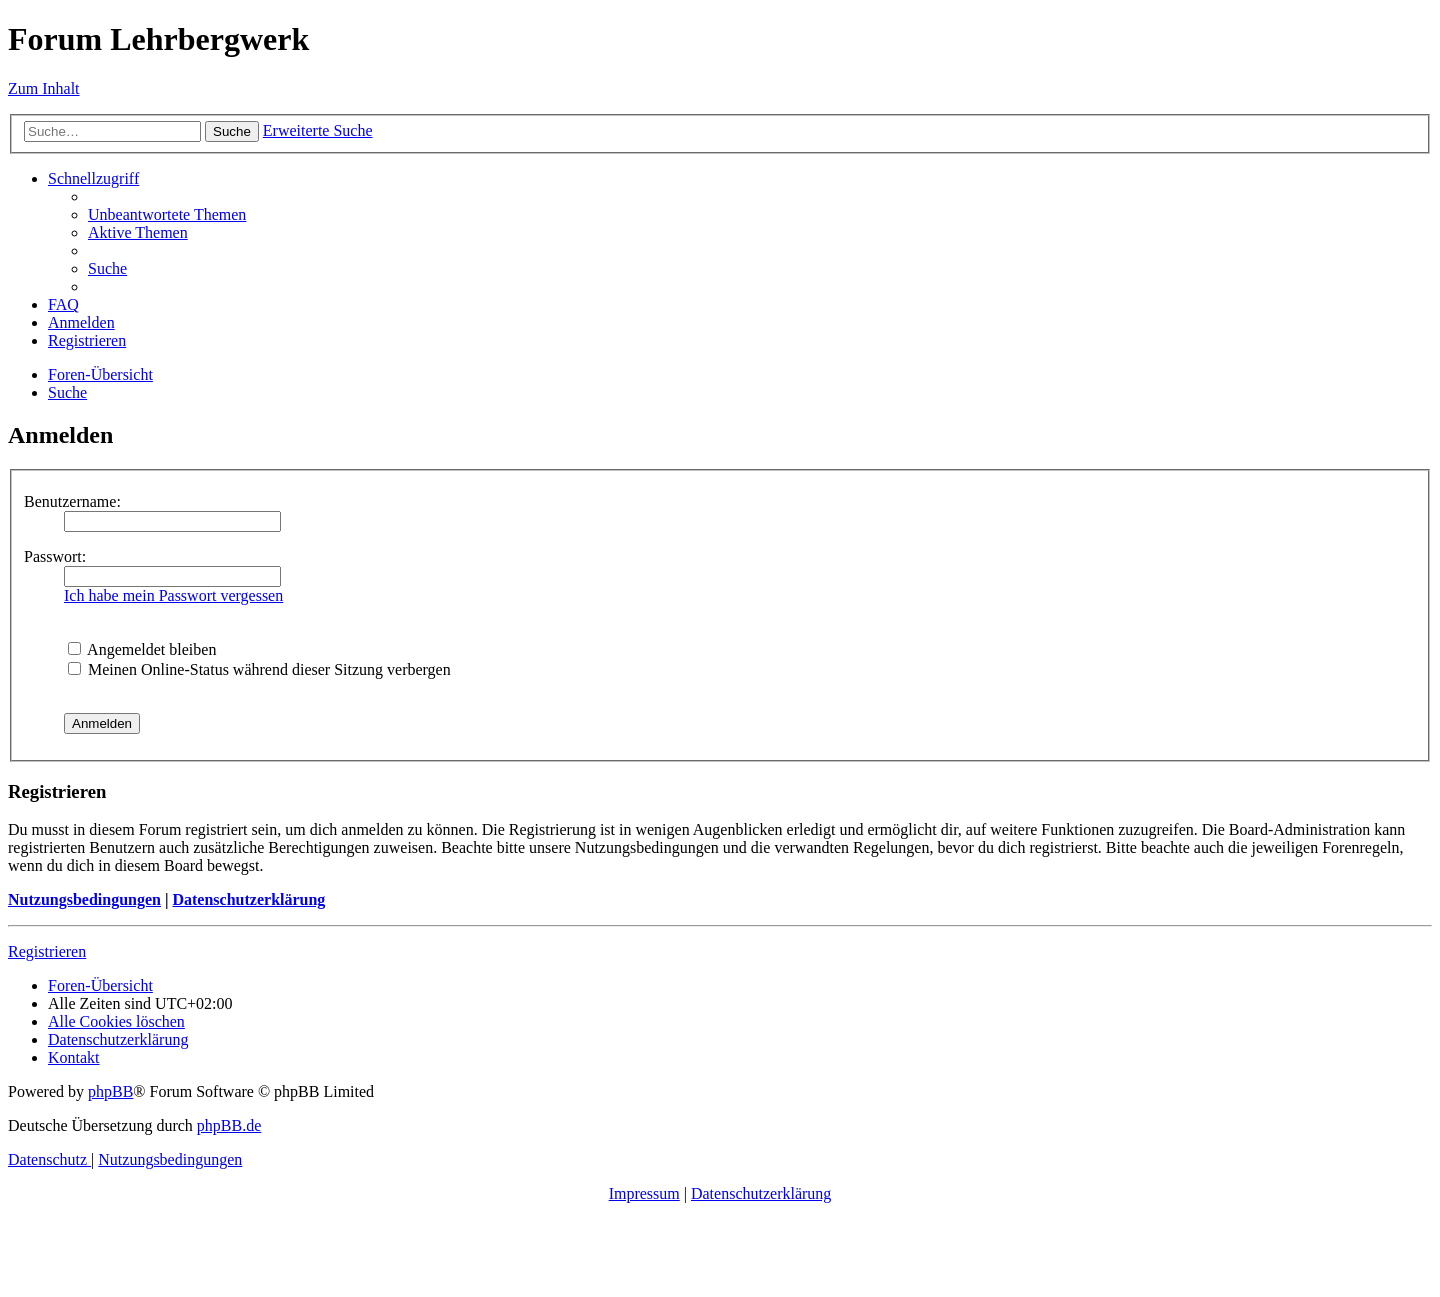 This screenshot has width=1440, height=1297. I want to click on phpBB, so click(110, 1091).